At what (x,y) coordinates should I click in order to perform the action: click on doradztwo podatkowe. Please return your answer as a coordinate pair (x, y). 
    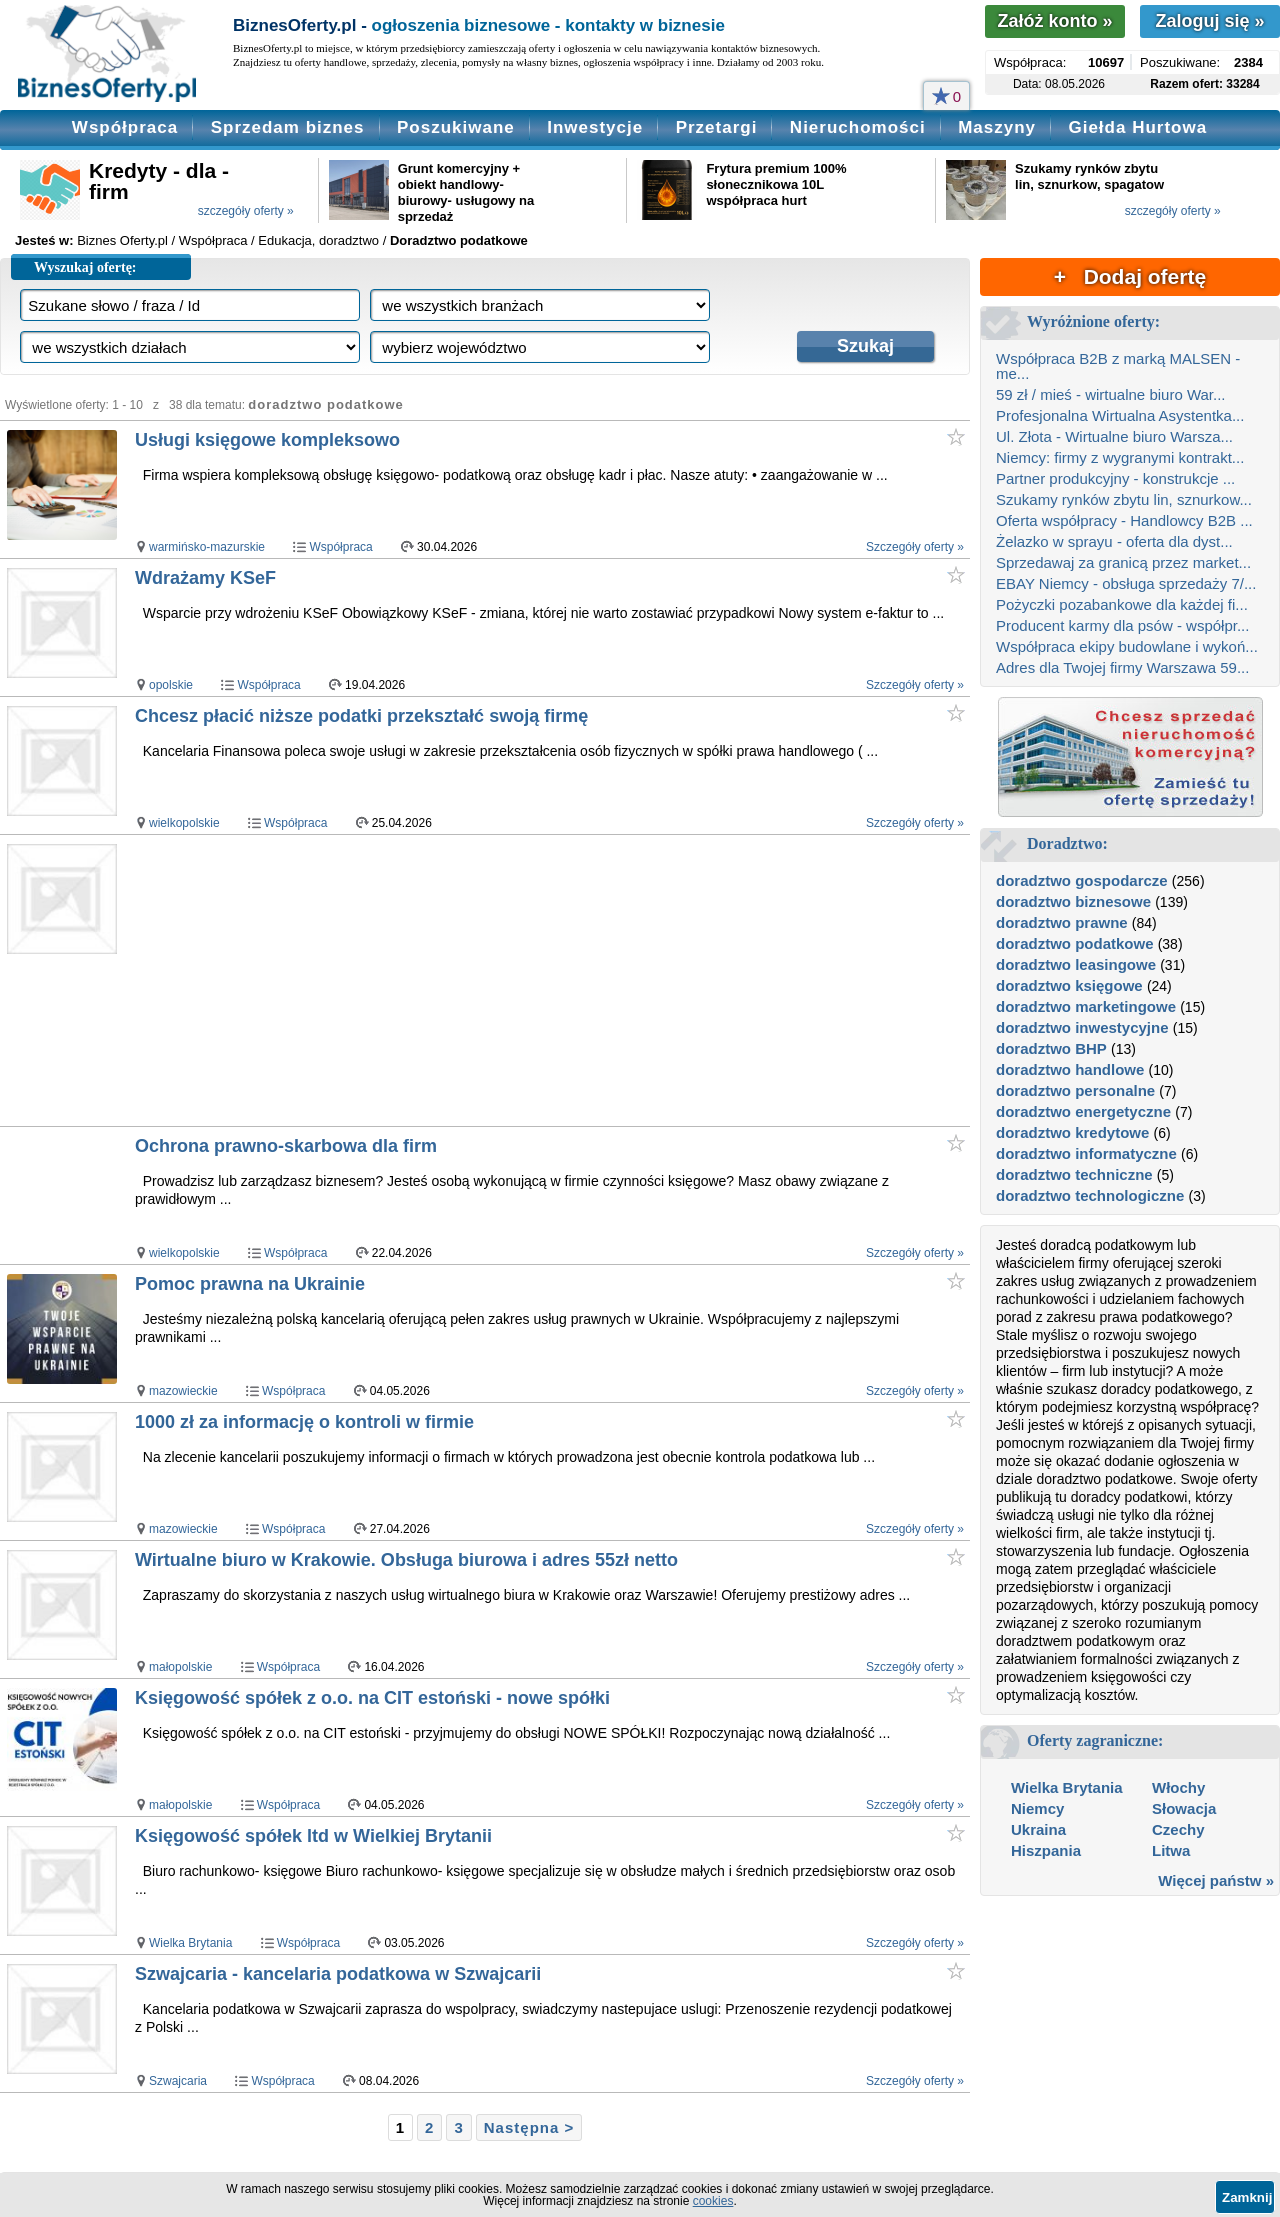
    Looking at the image, I should click on (1075, 943).